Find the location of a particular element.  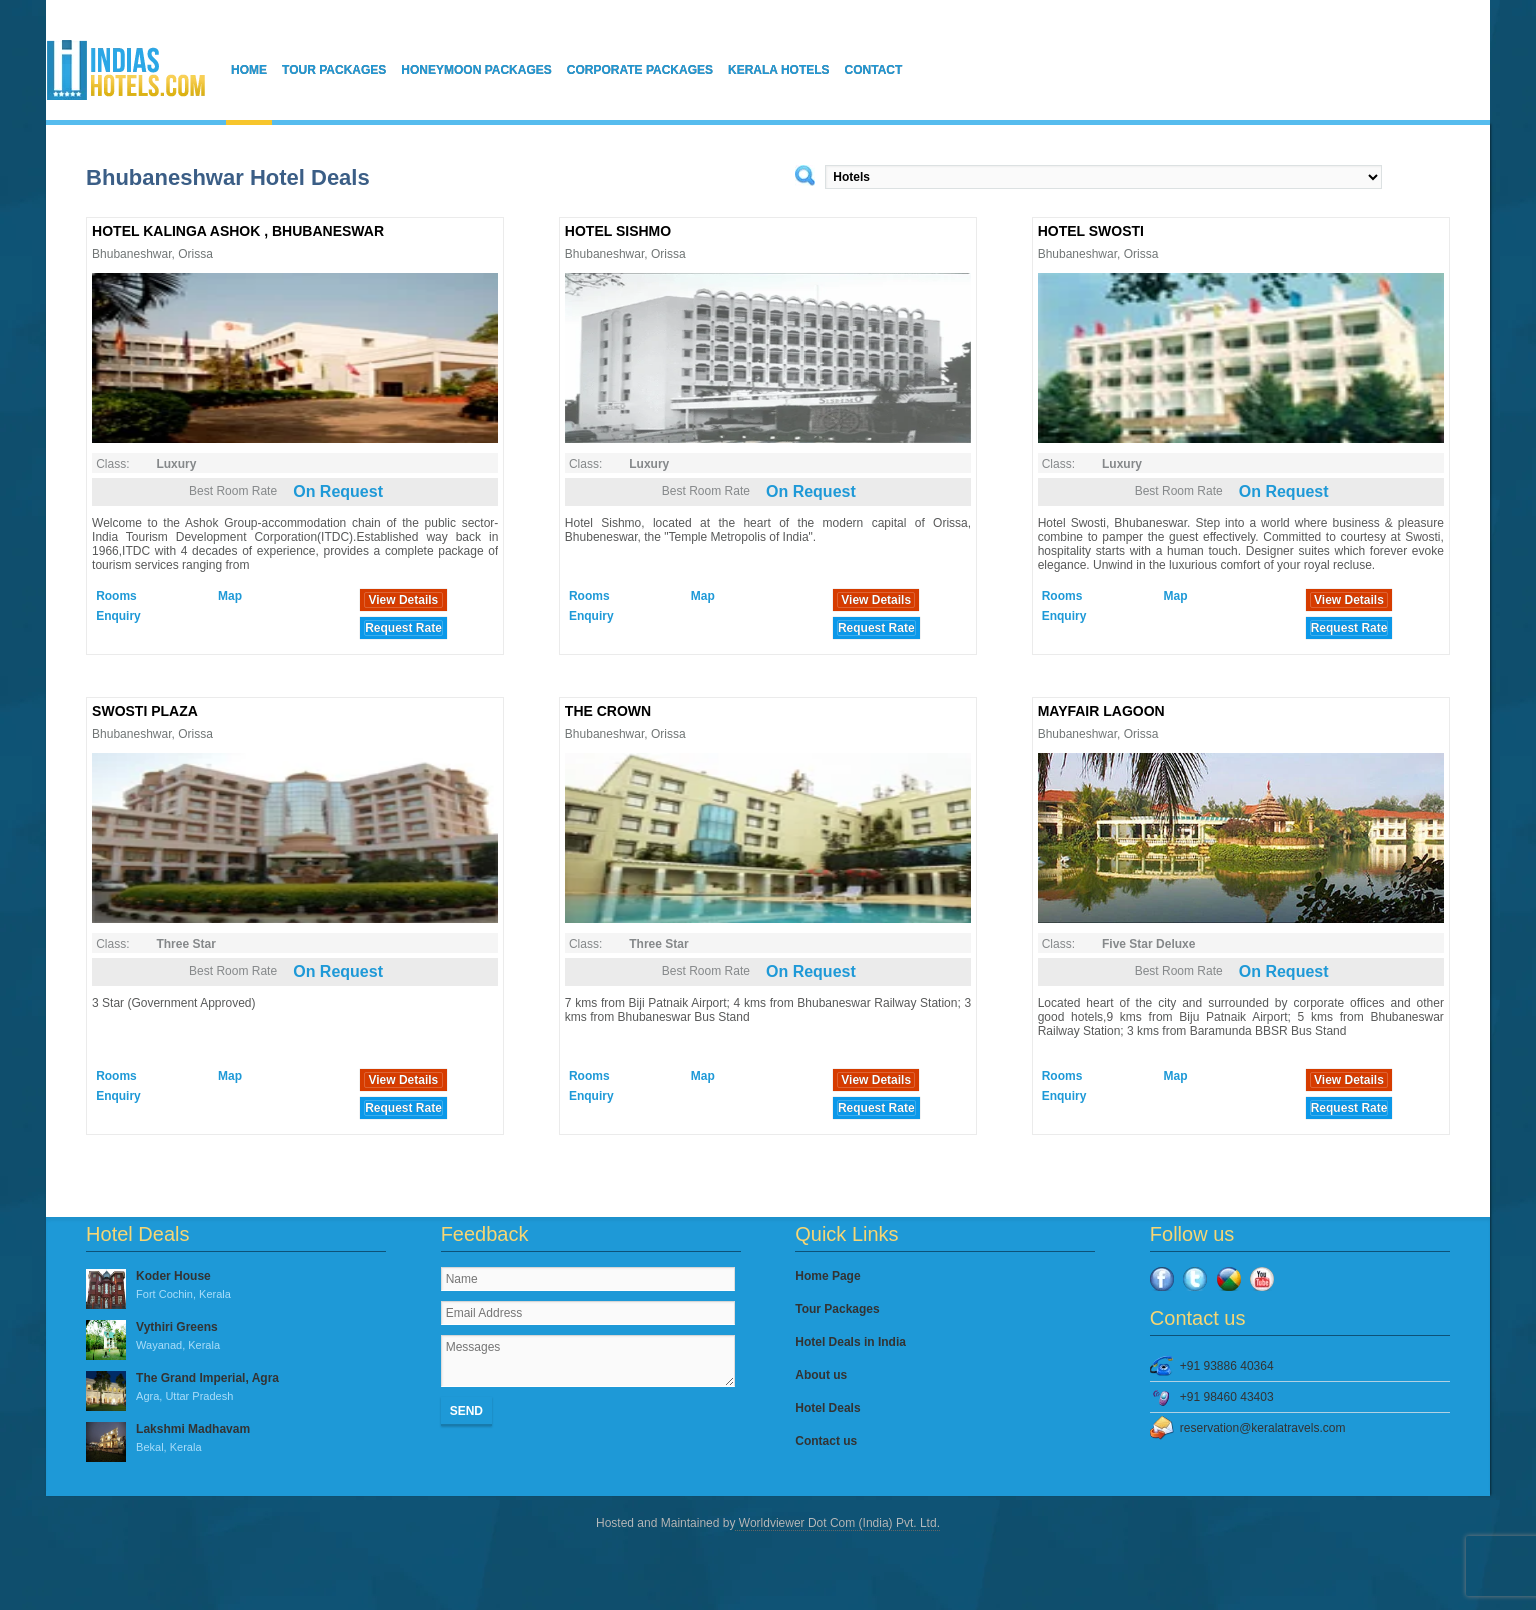

Home Page is located at coordinates (827, 1276).